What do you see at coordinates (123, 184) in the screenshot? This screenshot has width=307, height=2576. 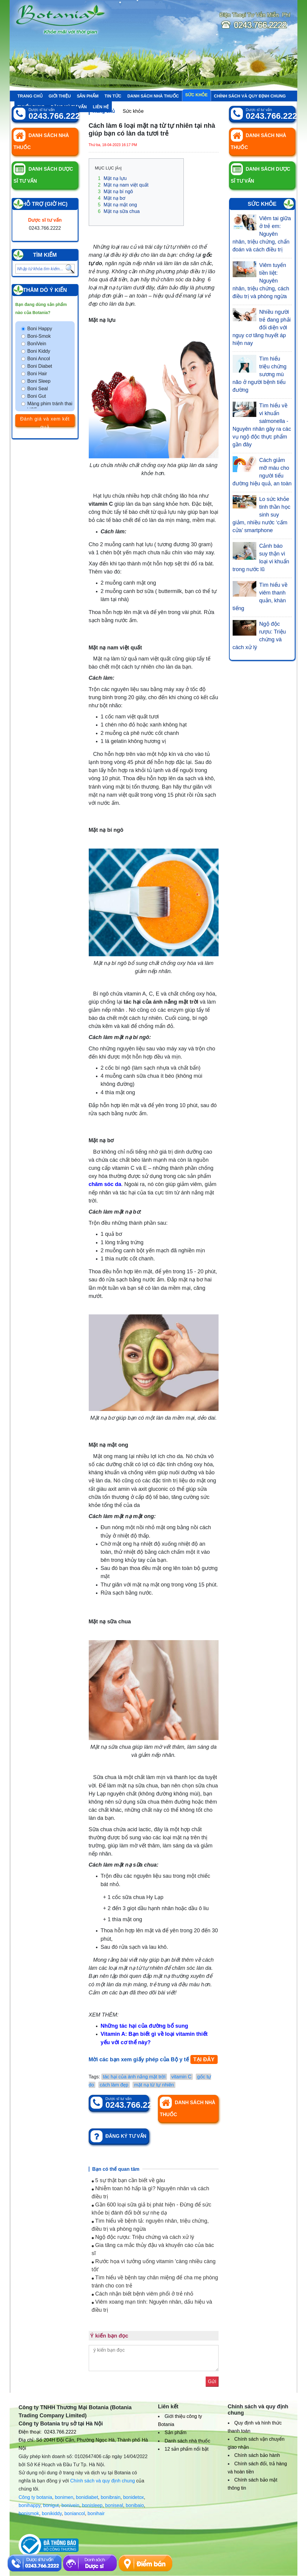 I see `Mặt nạ nam việt quất` at bounding box center [123, 184].